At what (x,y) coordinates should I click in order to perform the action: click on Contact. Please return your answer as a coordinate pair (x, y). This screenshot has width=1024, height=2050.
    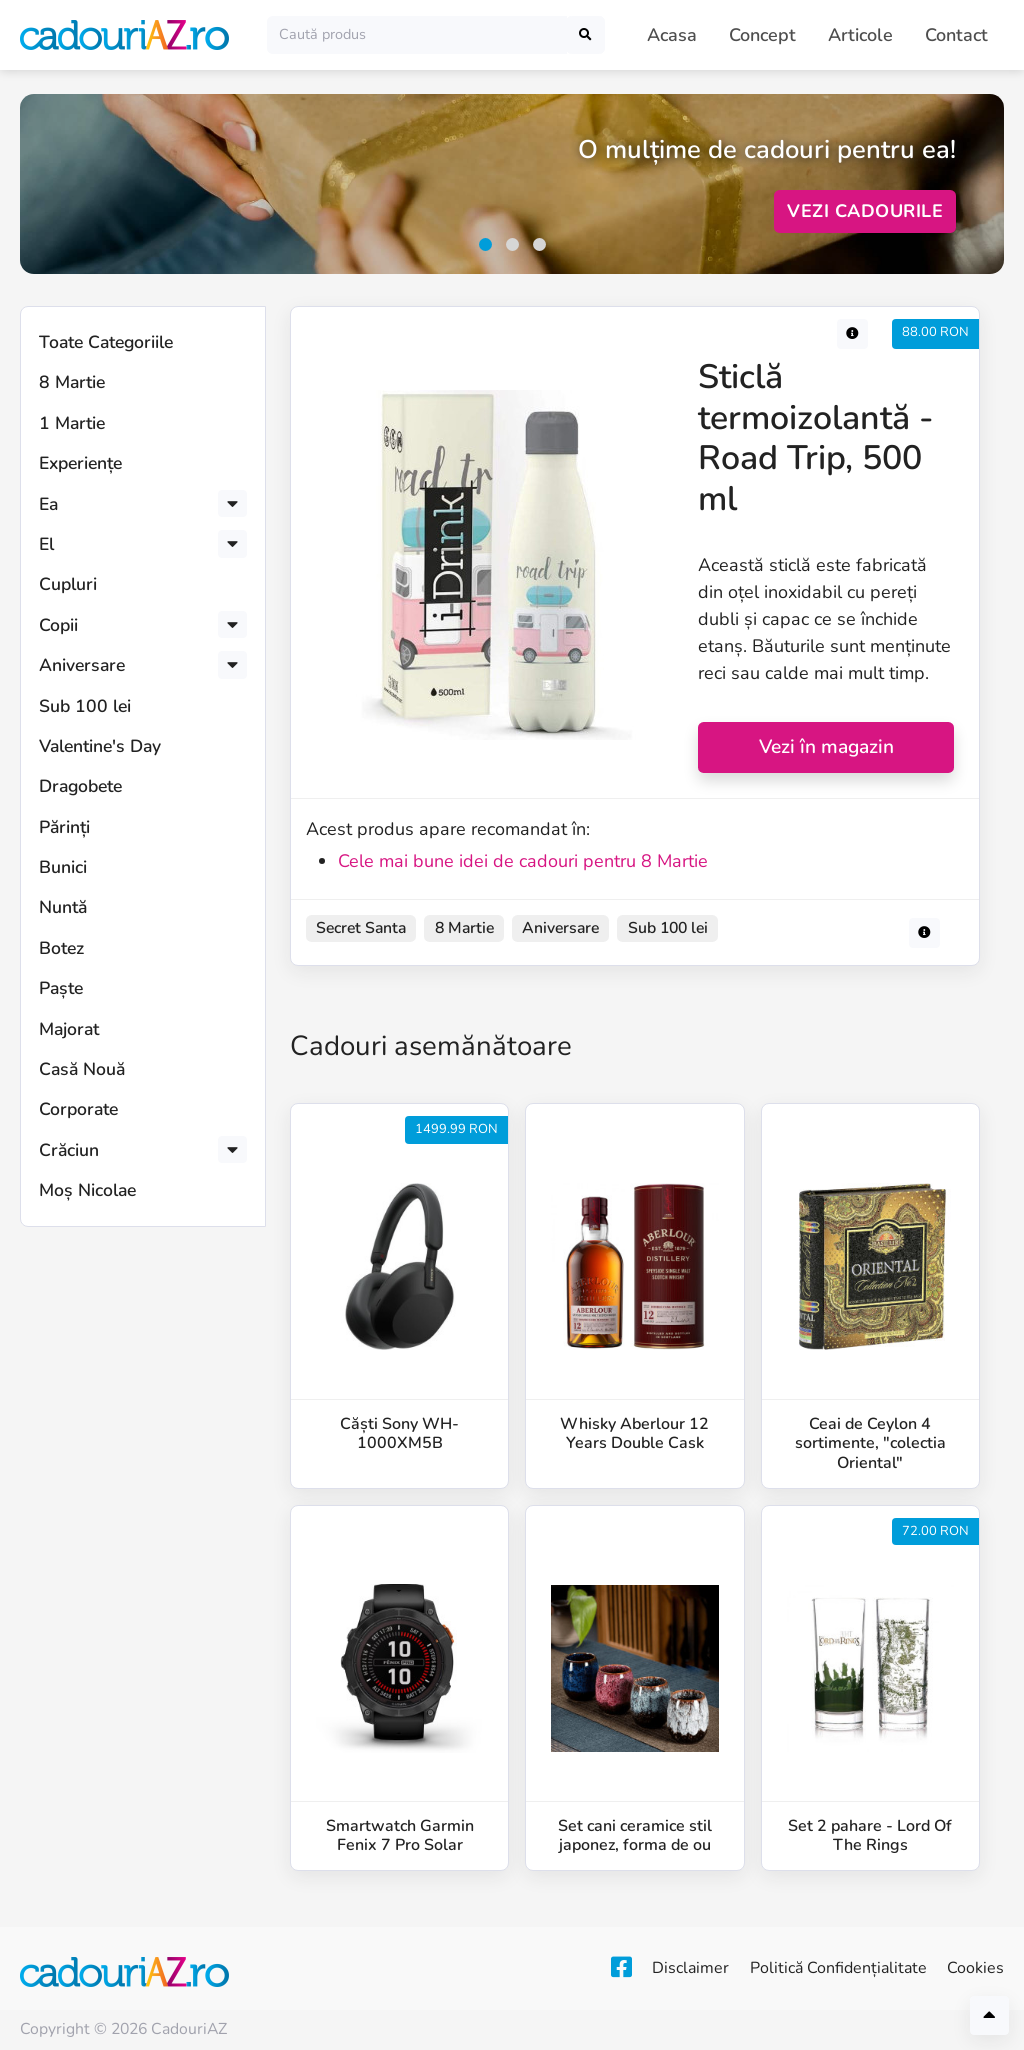
    Looking at the image, I should click on (956, 35).